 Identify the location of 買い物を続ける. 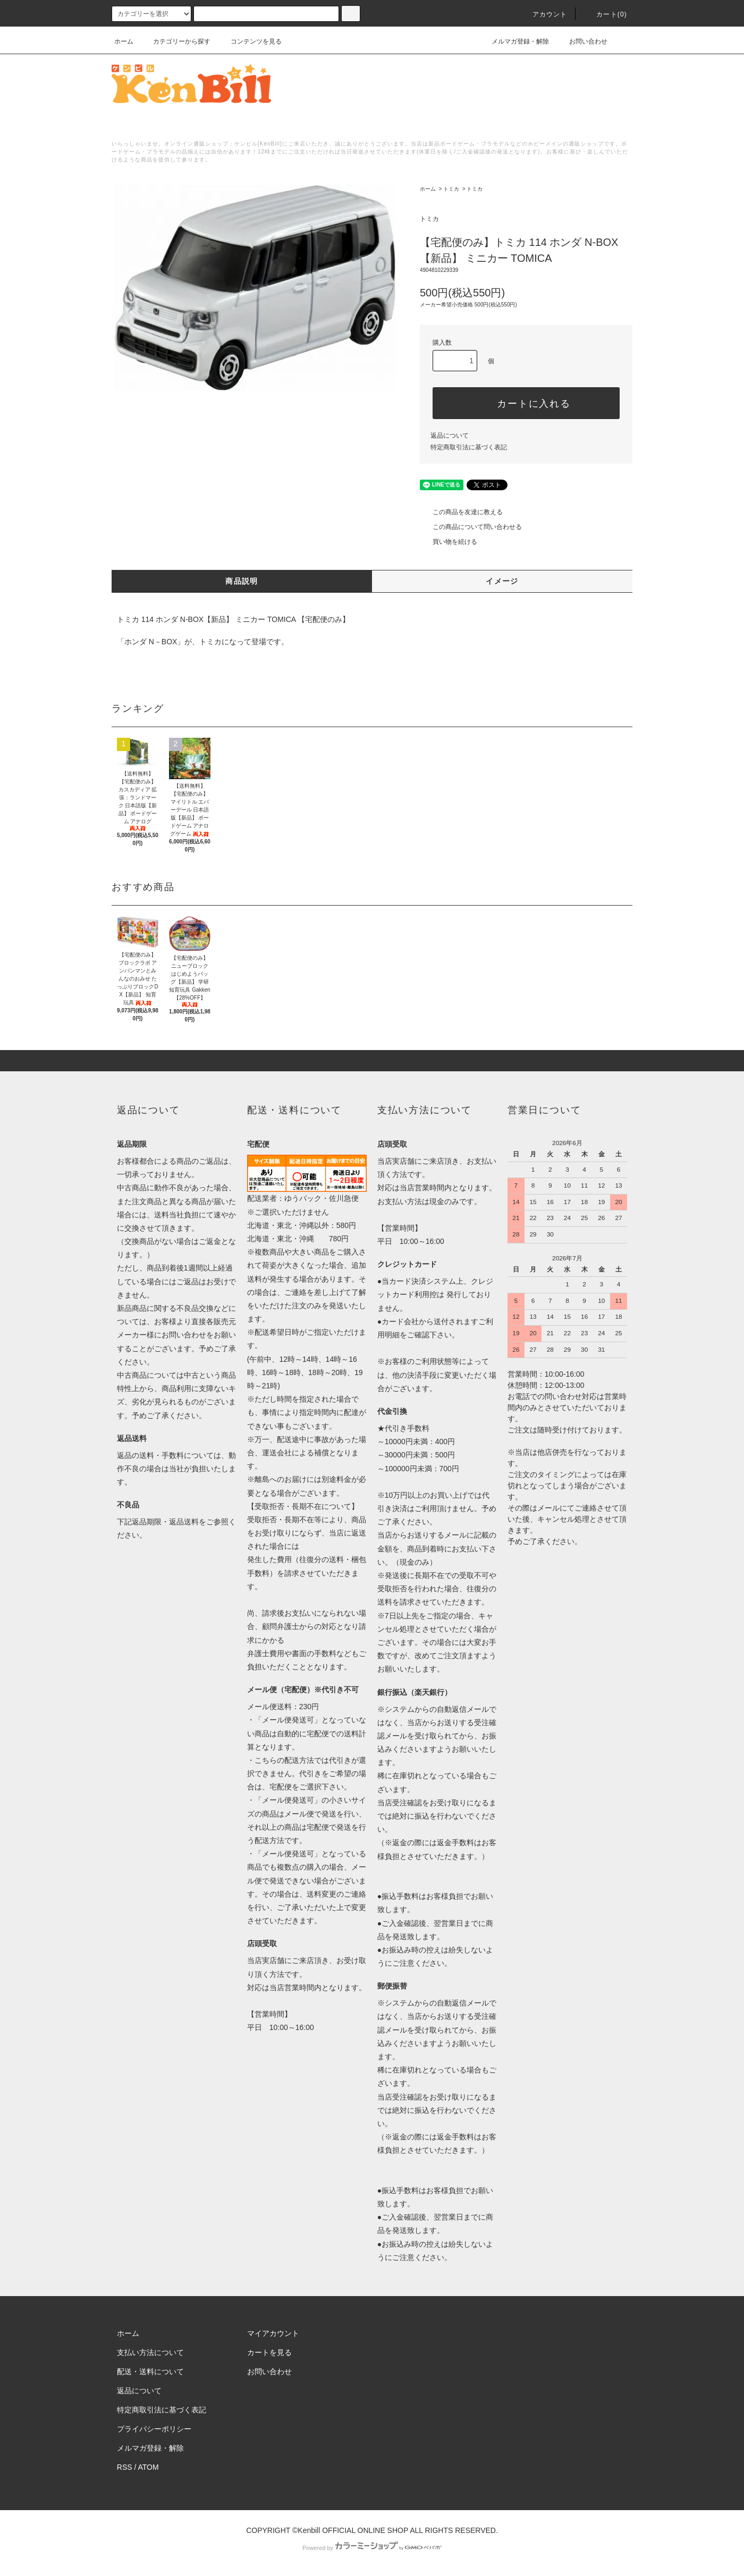
(448, 541).